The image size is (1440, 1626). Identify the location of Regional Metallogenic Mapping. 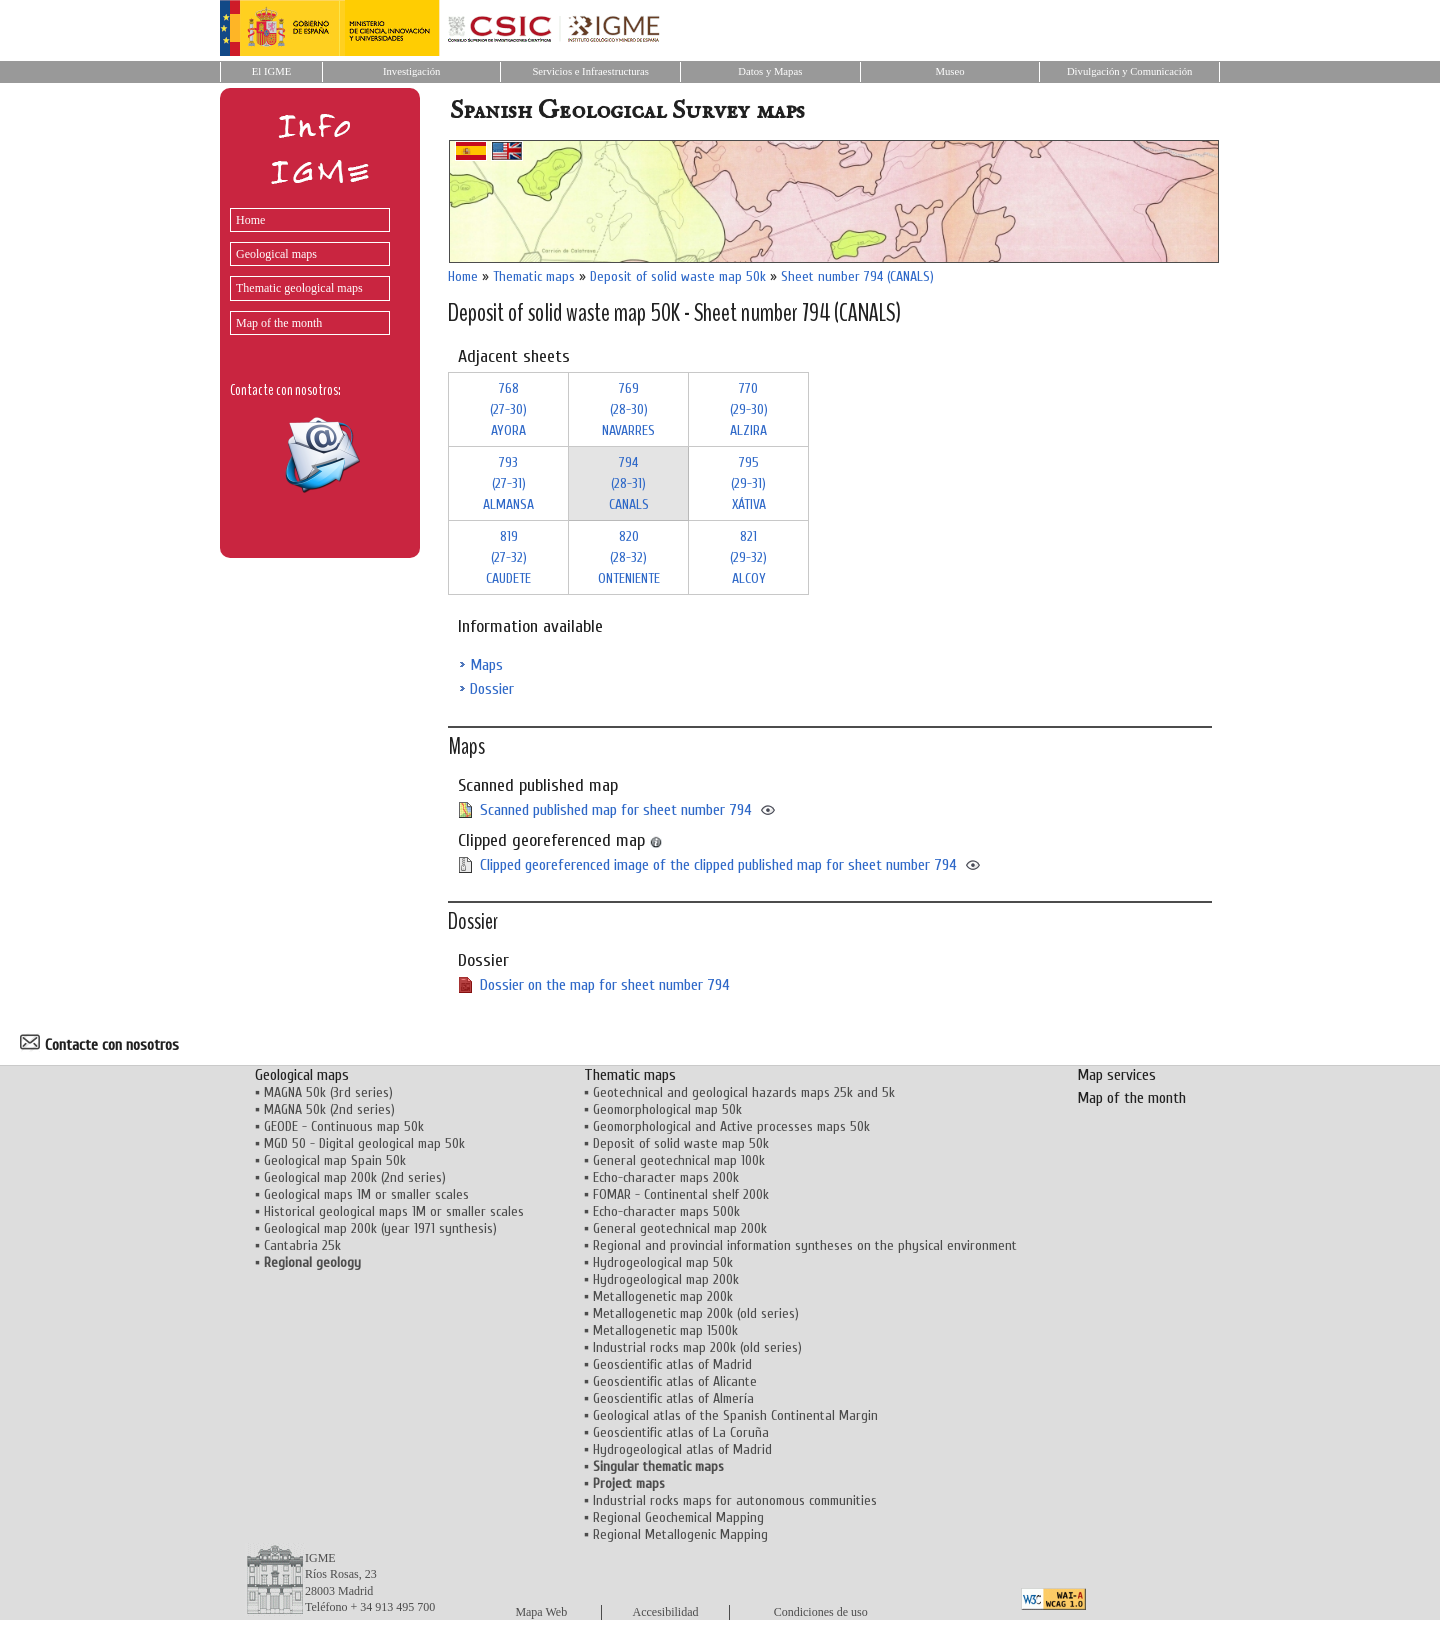
(680, 1534).